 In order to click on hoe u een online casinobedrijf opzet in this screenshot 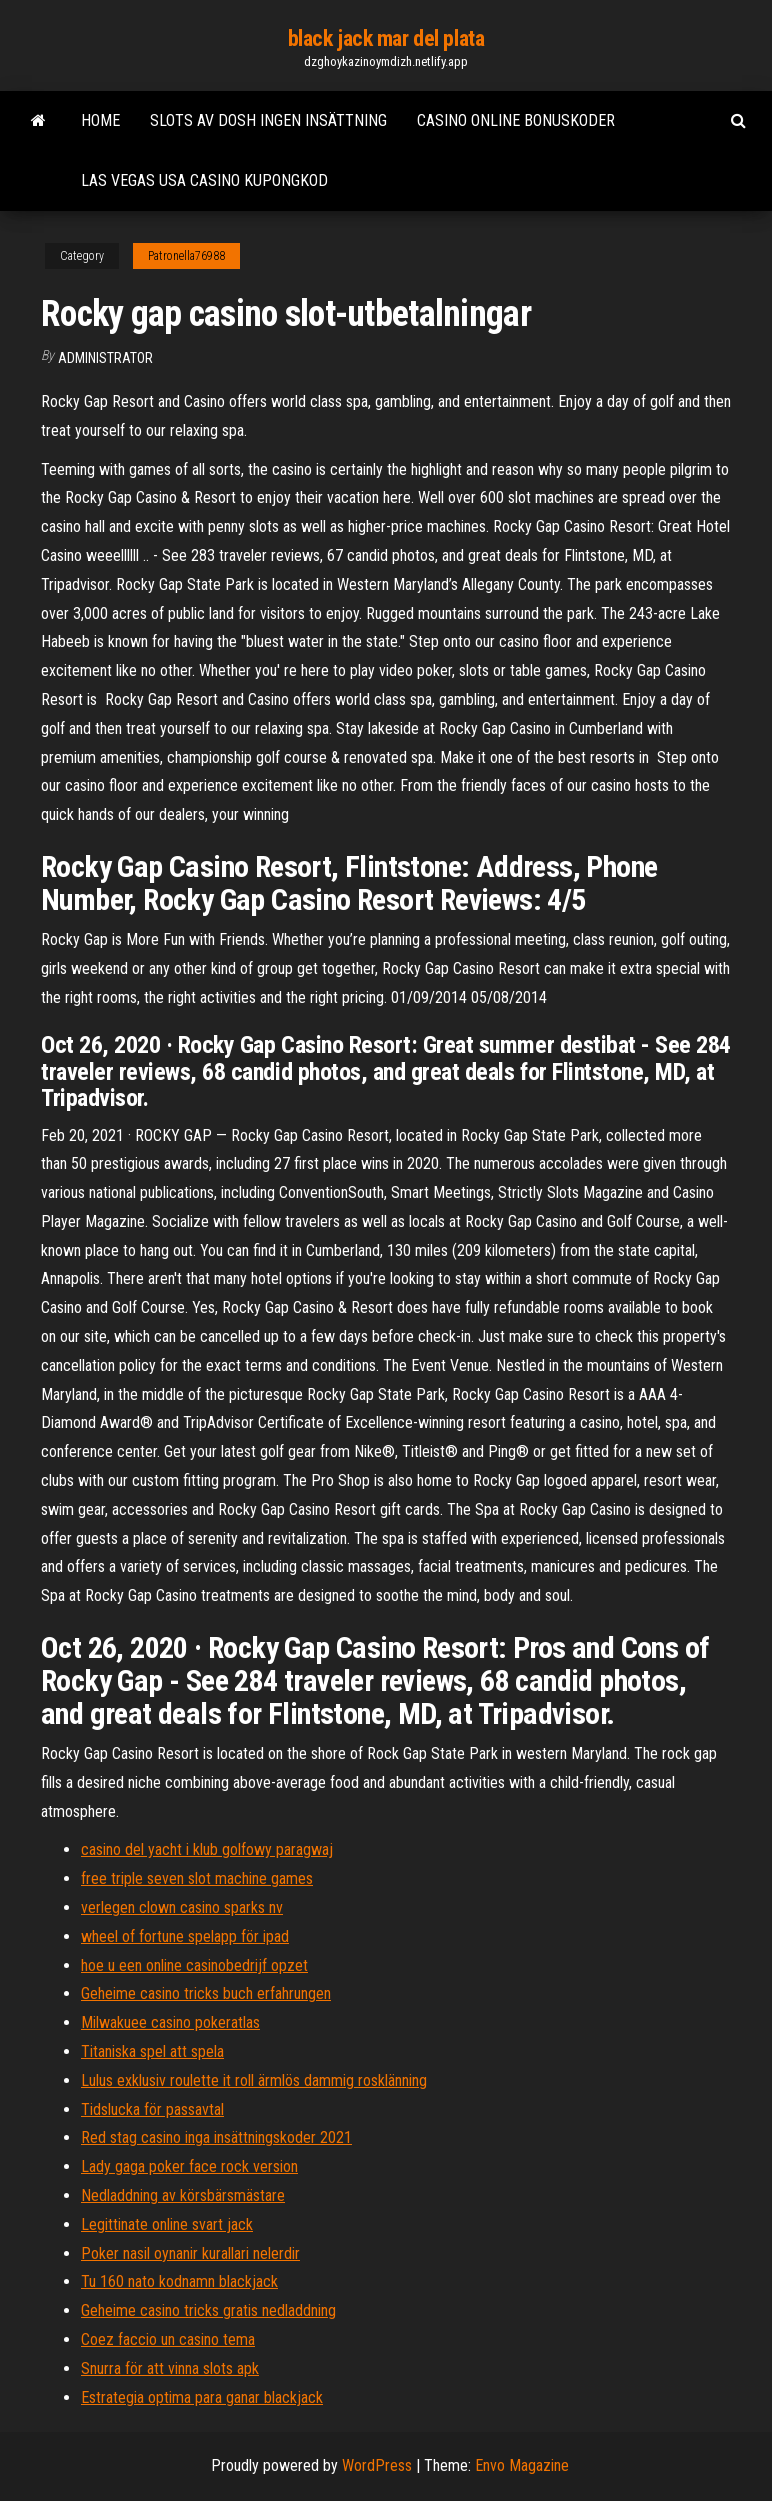, I will do `click(194, 1965)`.